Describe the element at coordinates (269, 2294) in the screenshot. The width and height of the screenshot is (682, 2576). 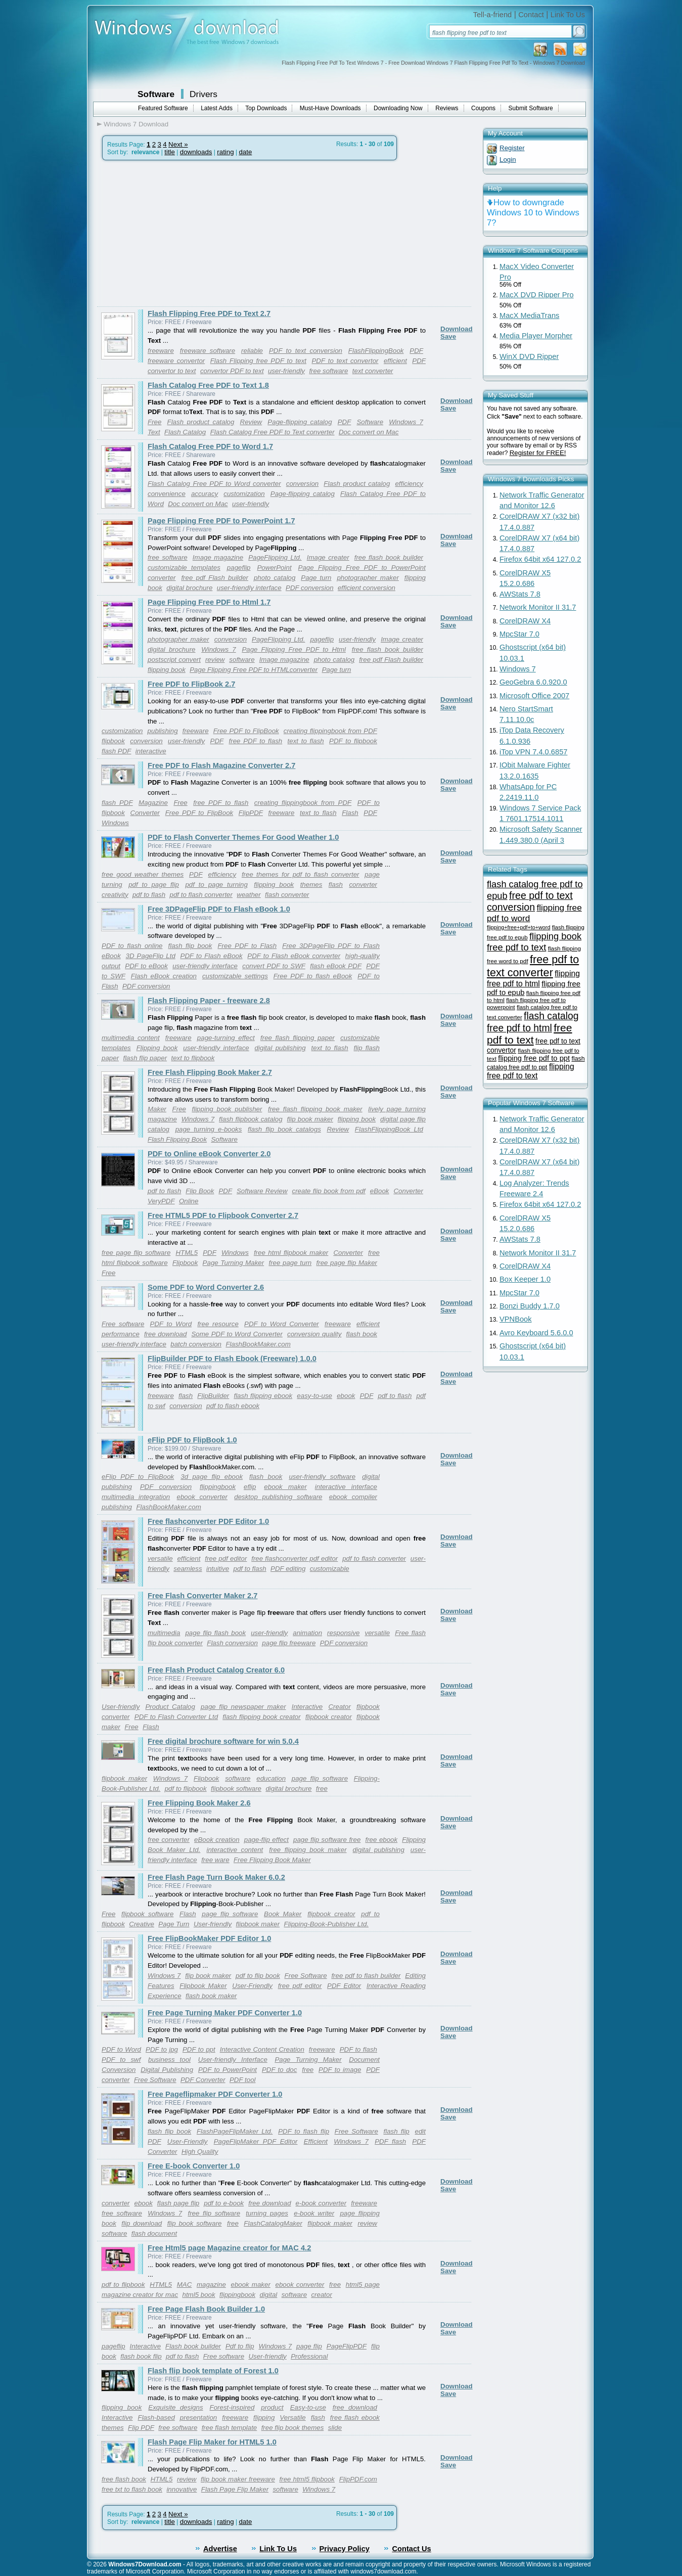
I see `digital` at that location.